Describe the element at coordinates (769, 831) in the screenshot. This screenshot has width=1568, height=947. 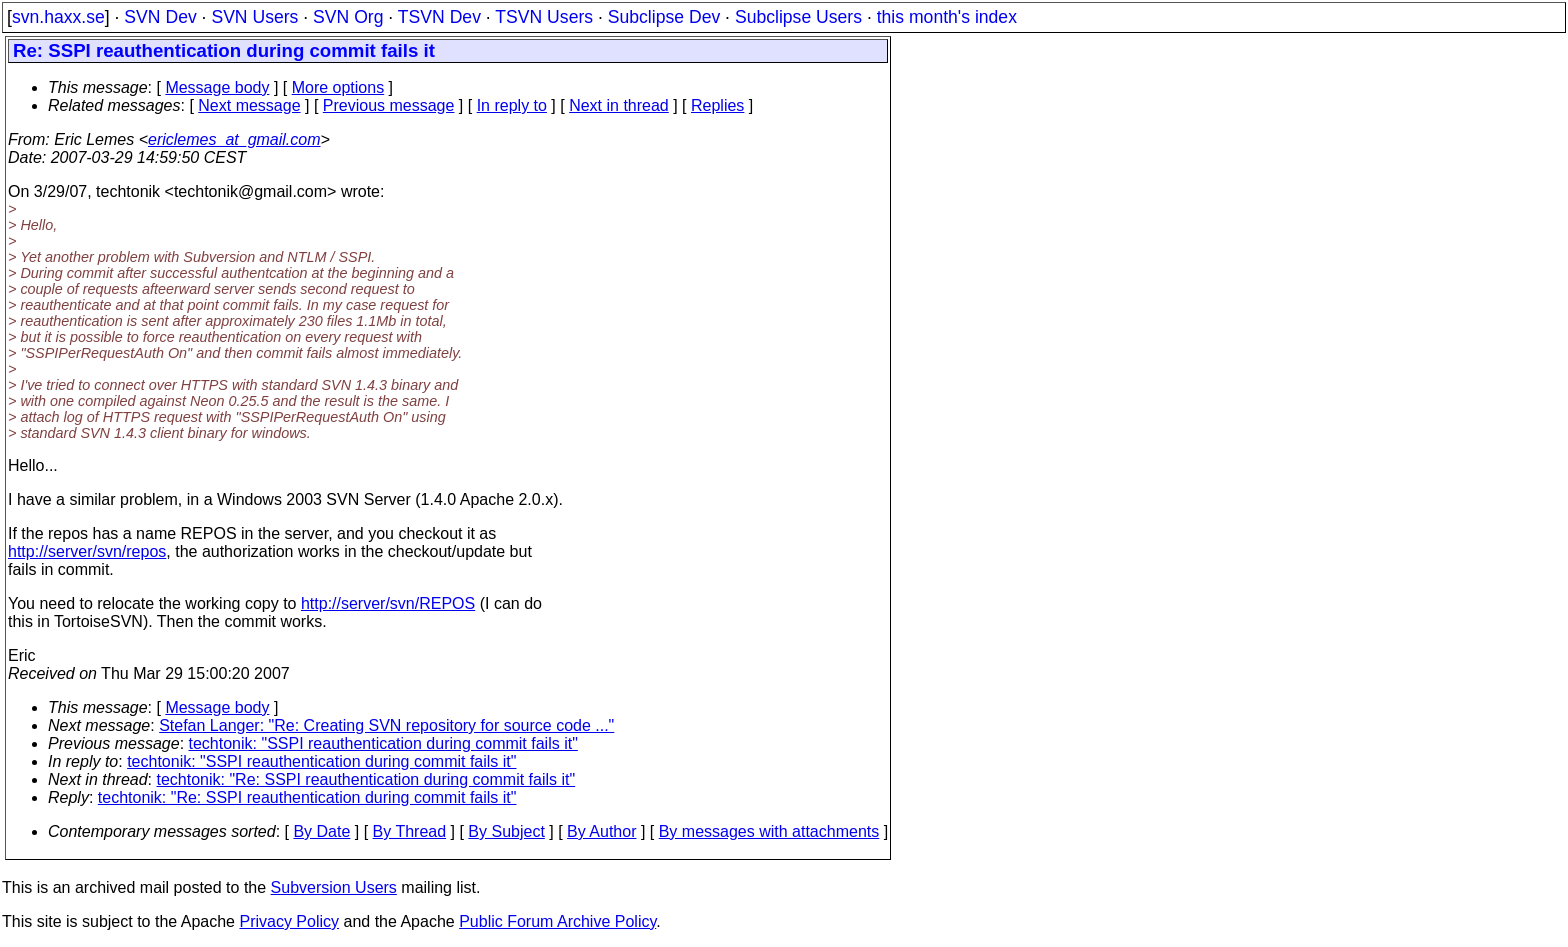
I see `By messages with attachments` at that location.